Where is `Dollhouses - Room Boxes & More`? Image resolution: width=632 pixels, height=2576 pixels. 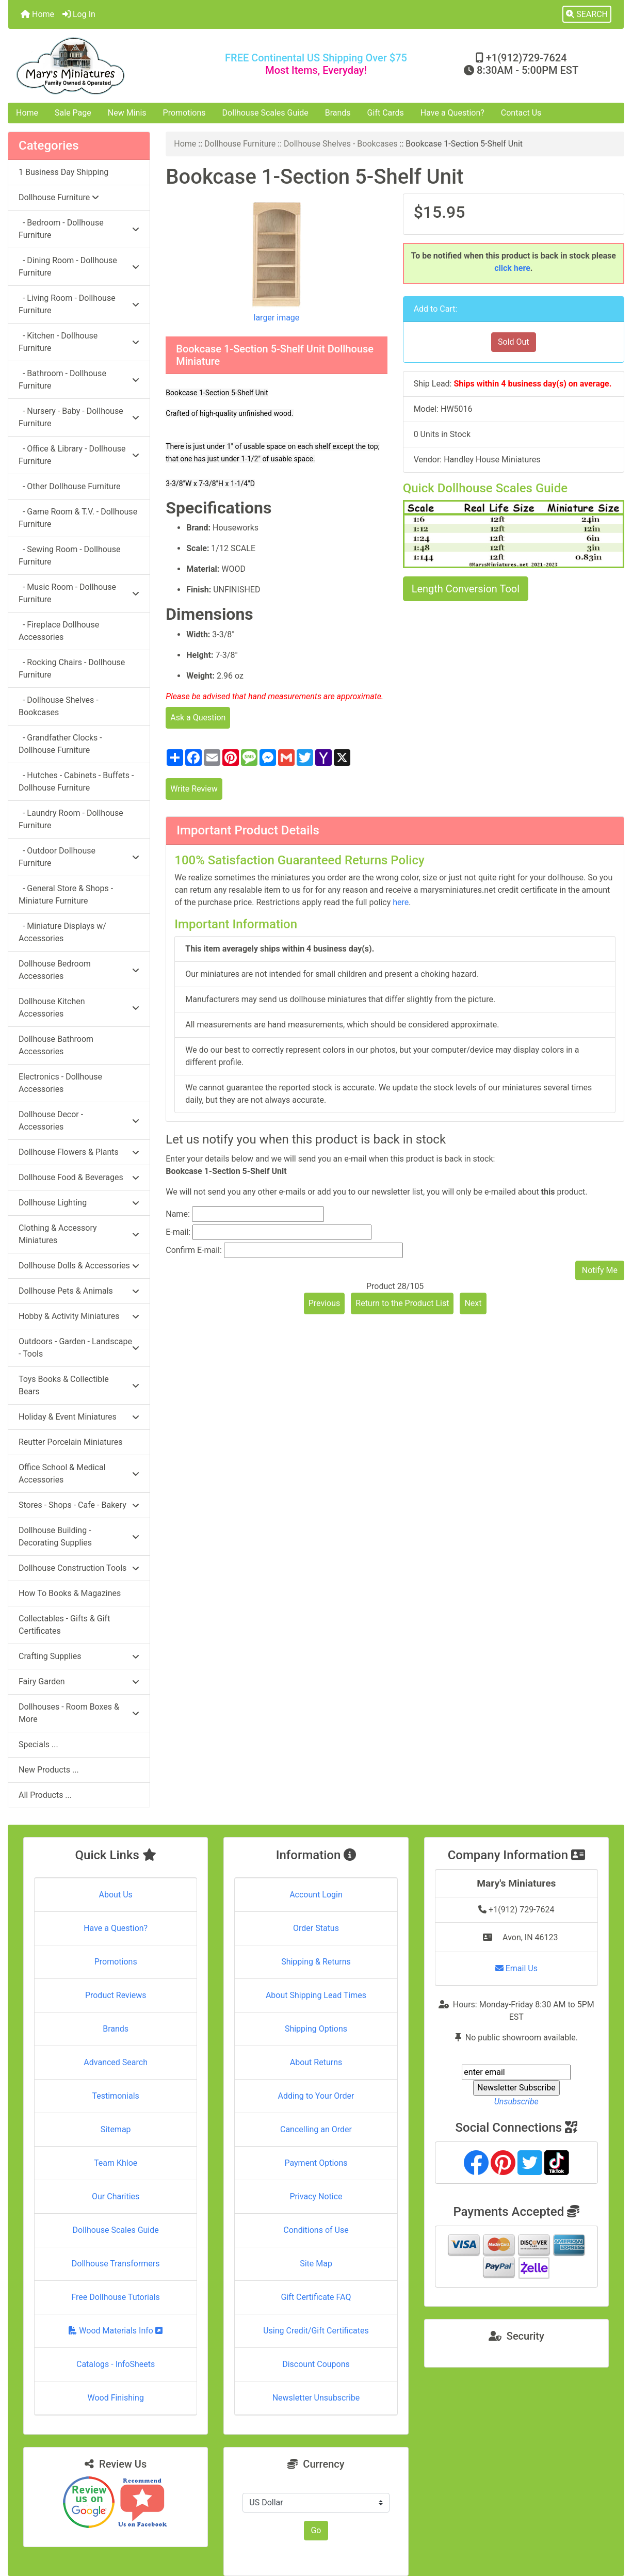 Dollhouses - Room Boxes & More is located at coordinates (79, 1713).